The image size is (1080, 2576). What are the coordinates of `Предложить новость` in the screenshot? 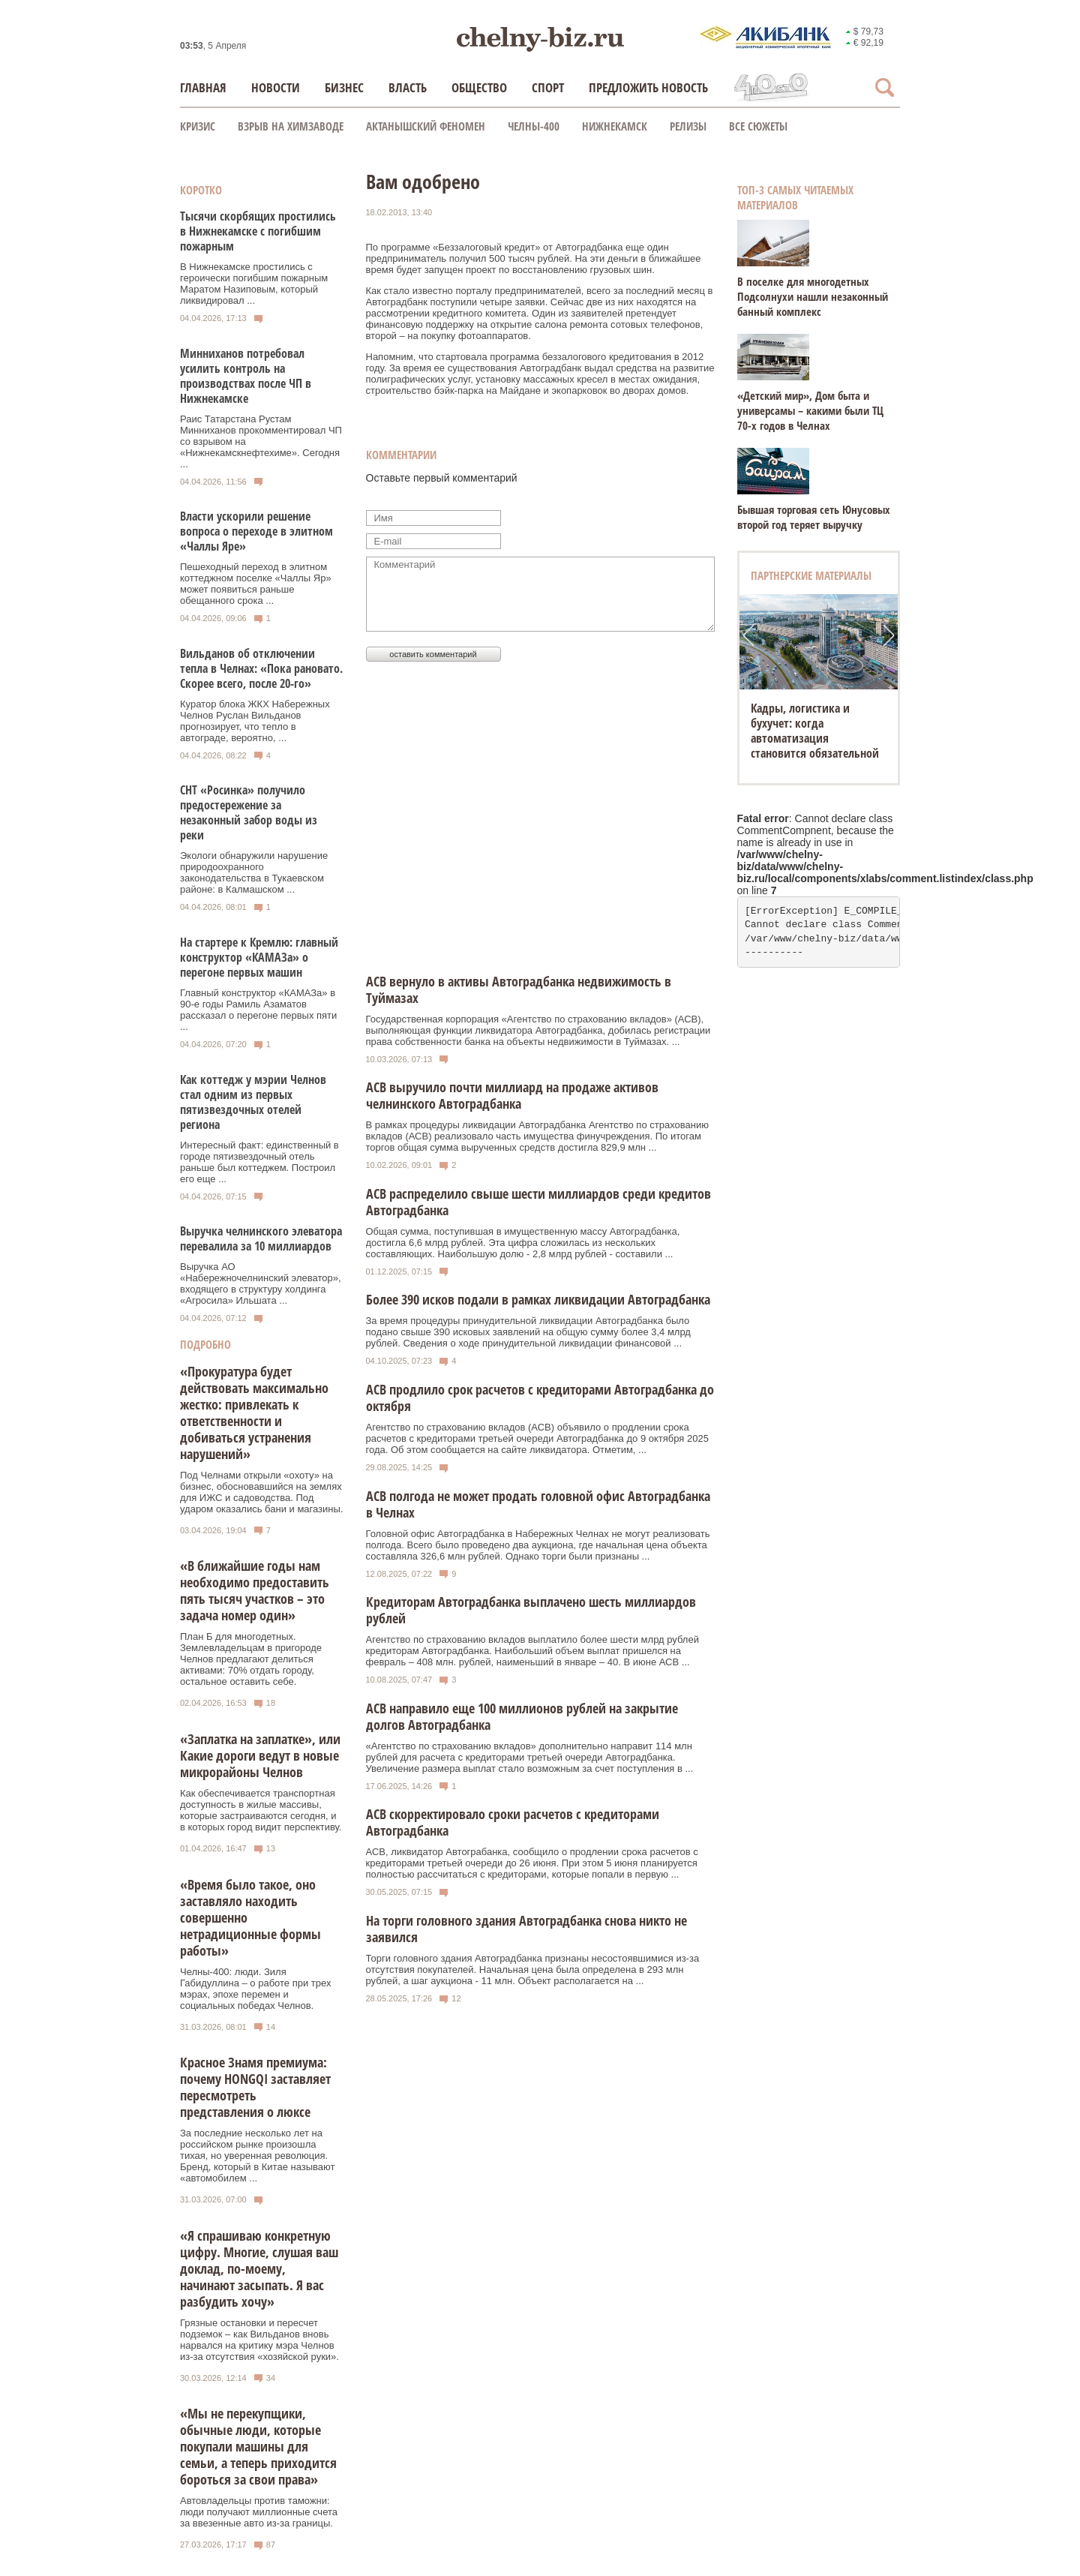 It's located at (648, 87).